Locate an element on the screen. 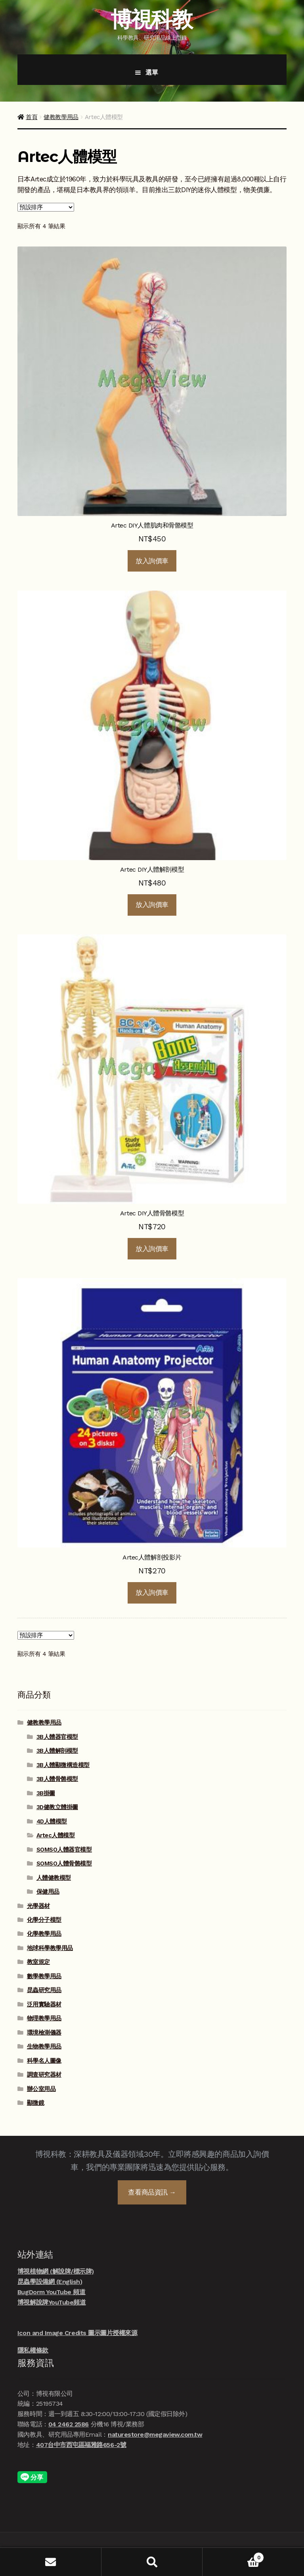 The height and width of the screenshot is (2576, 304). 化學分子模型 is located at coordinates (44, 1919).